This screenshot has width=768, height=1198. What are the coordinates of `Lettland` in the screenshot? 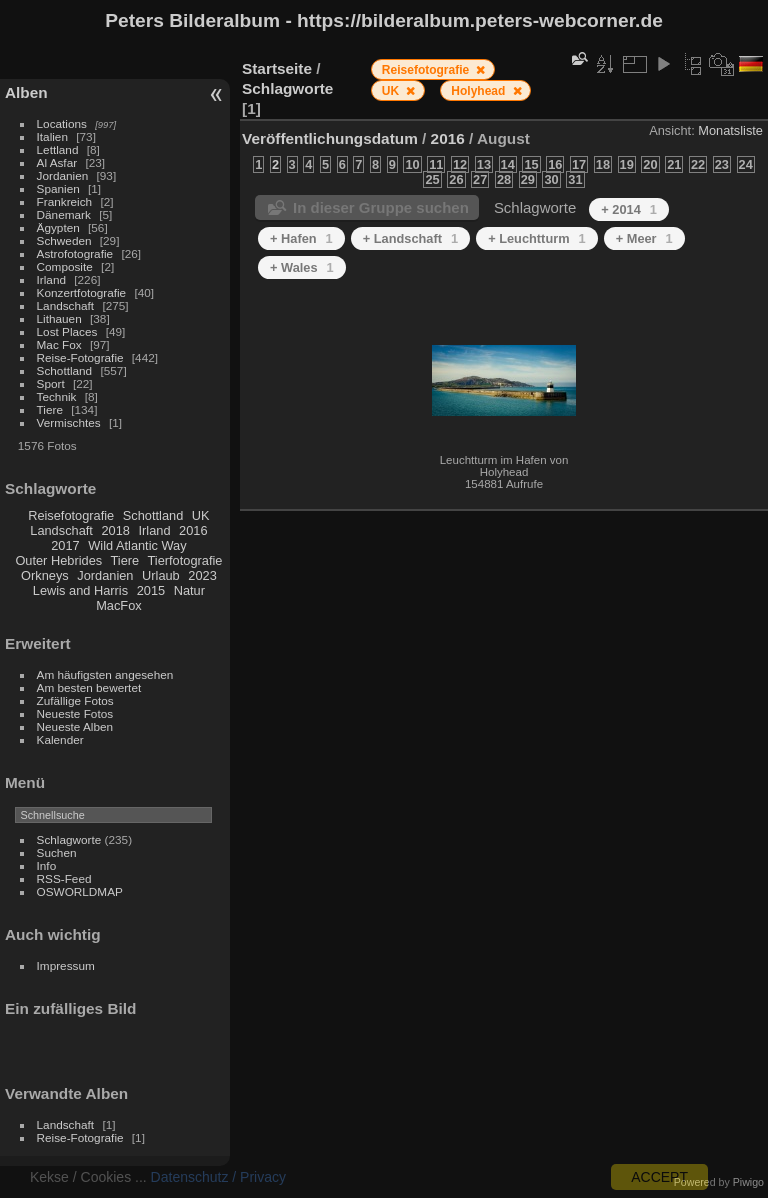 It's located at (58, 149).